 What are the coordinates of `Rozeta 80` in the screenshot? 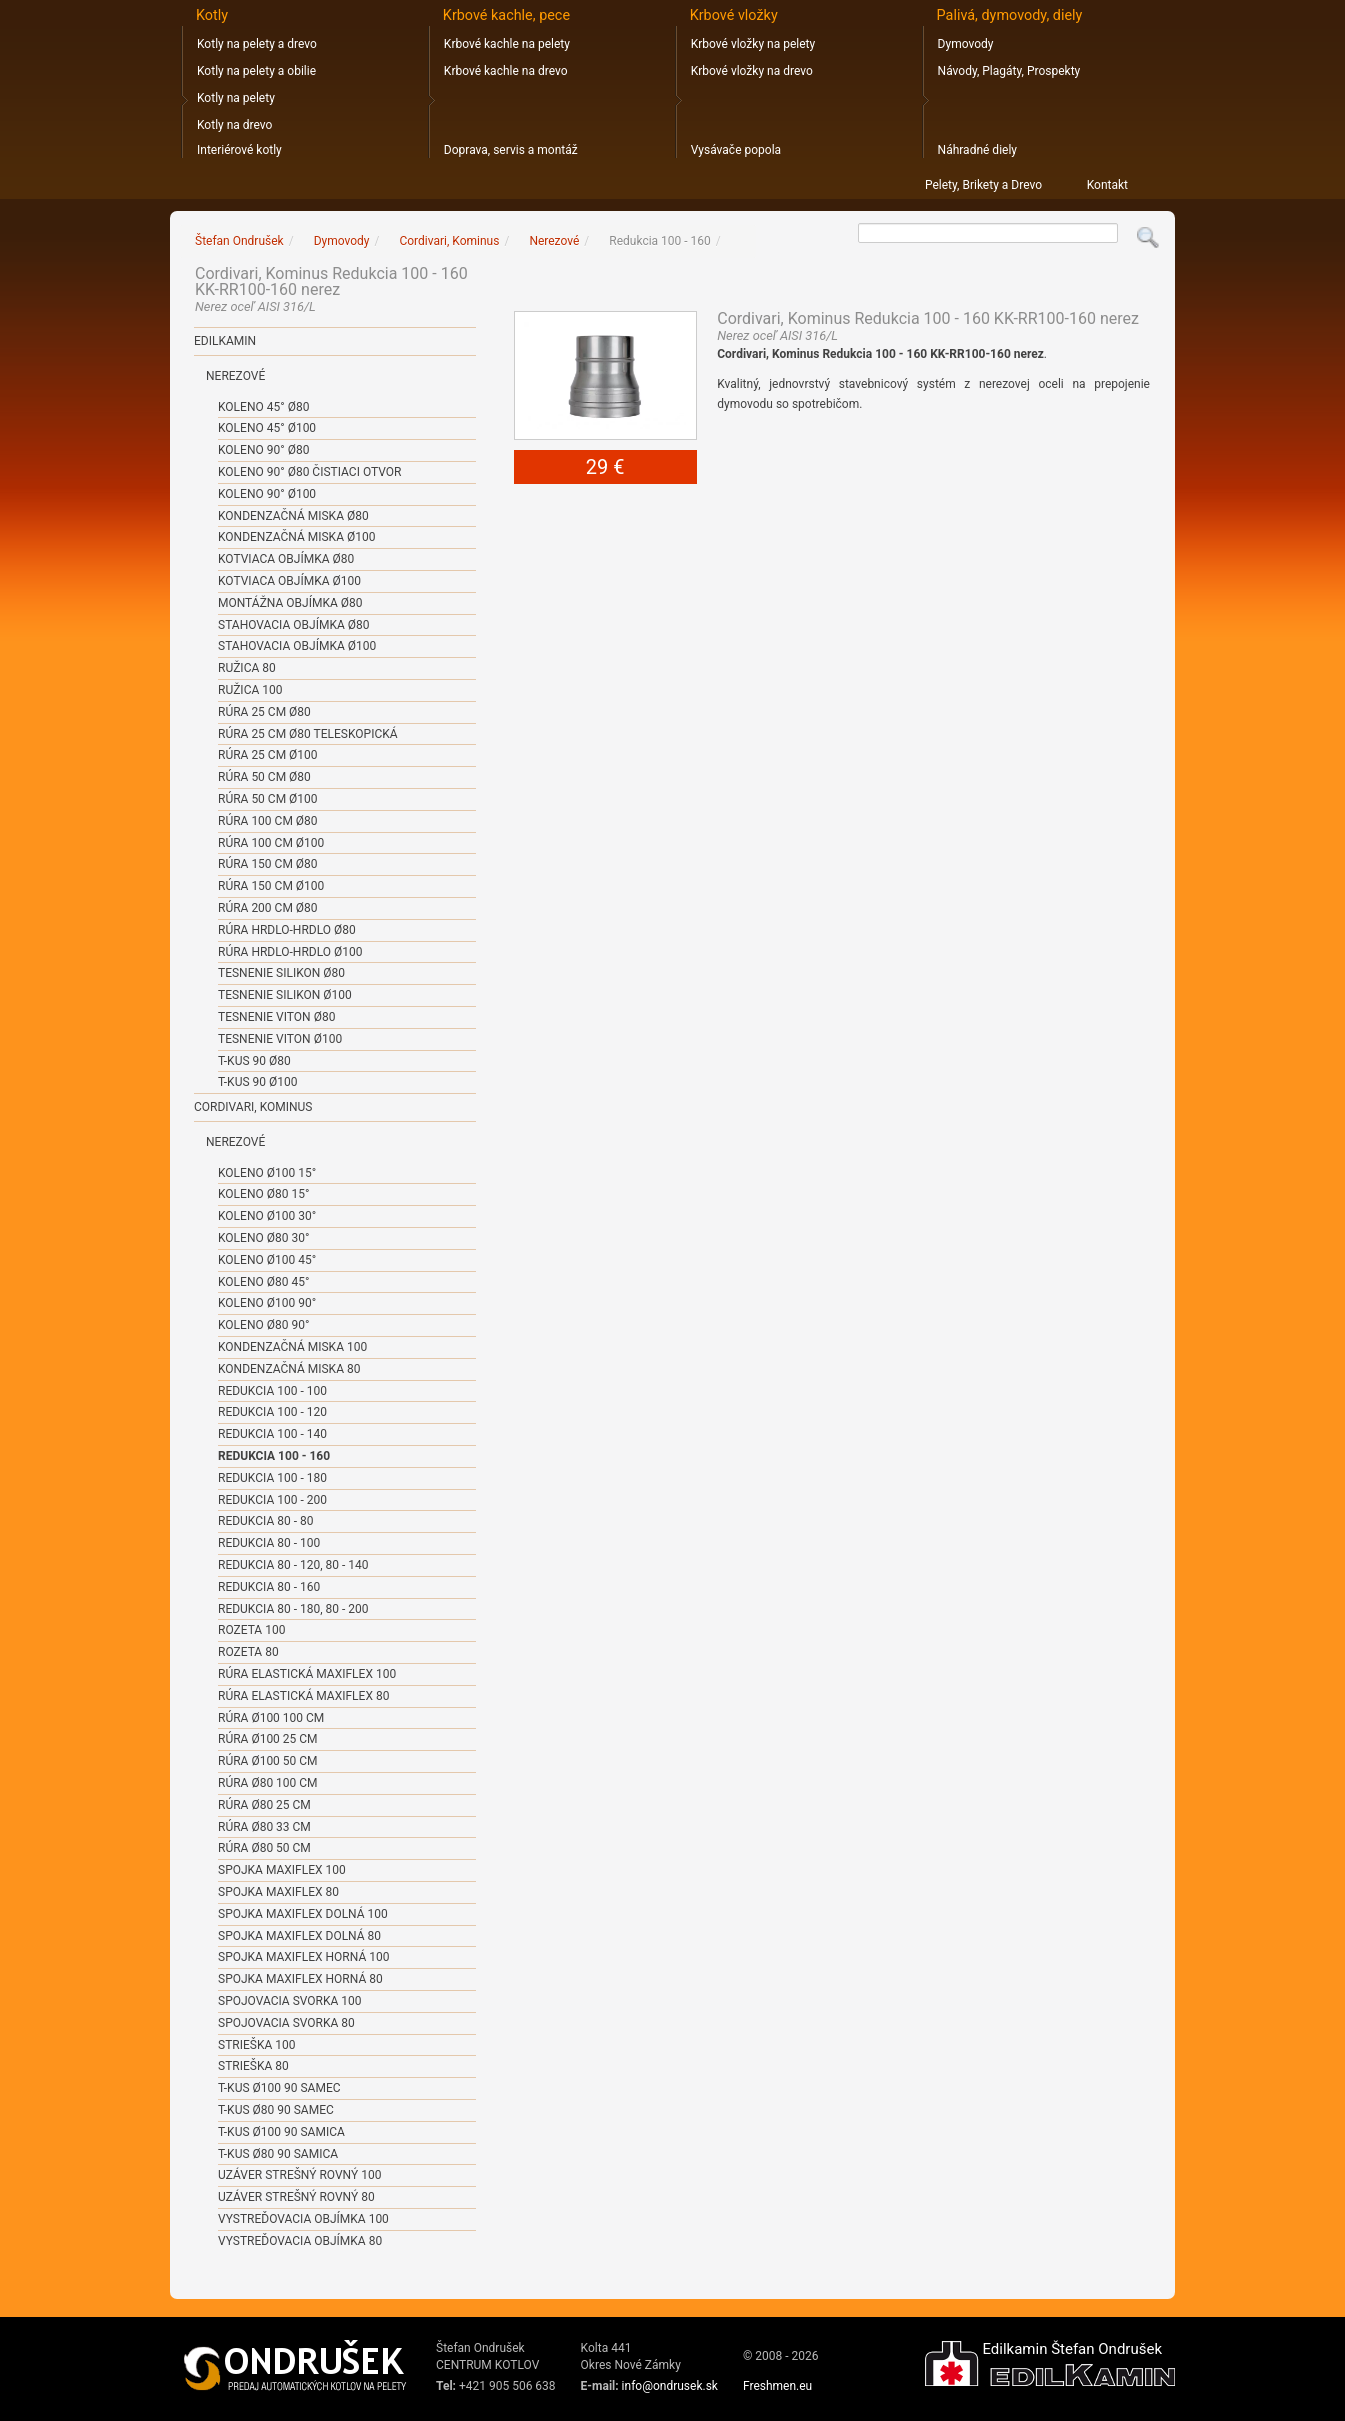 It's located at (248, 1652).